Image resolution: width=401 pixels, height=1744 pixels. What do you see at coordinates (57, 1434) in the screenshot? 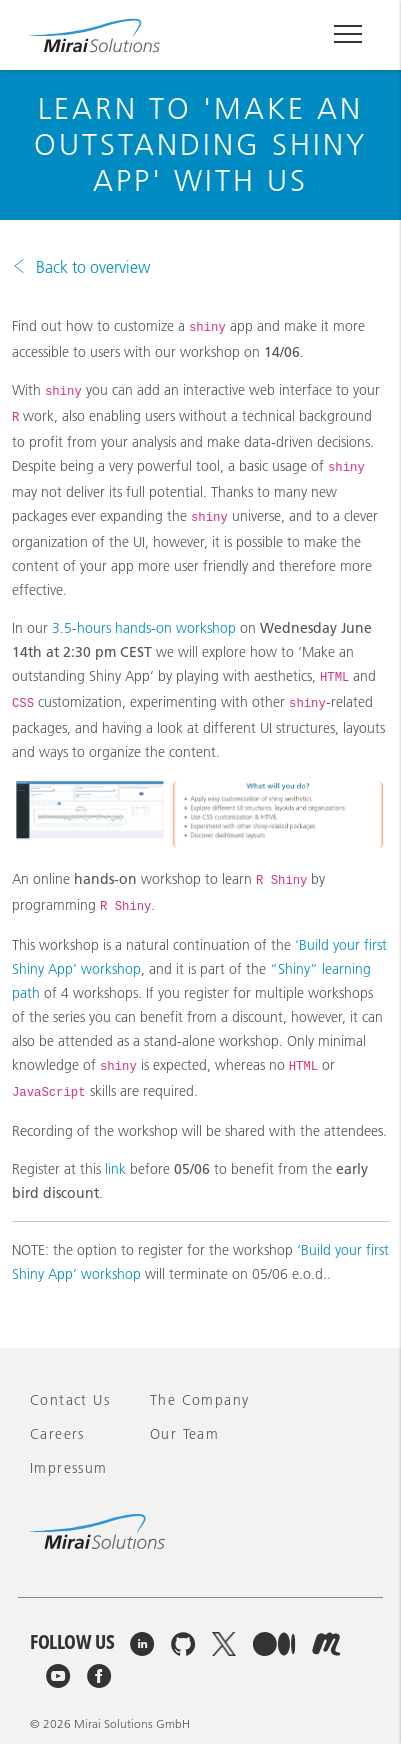
I see `Careers` at bounding box center [57, 1434].